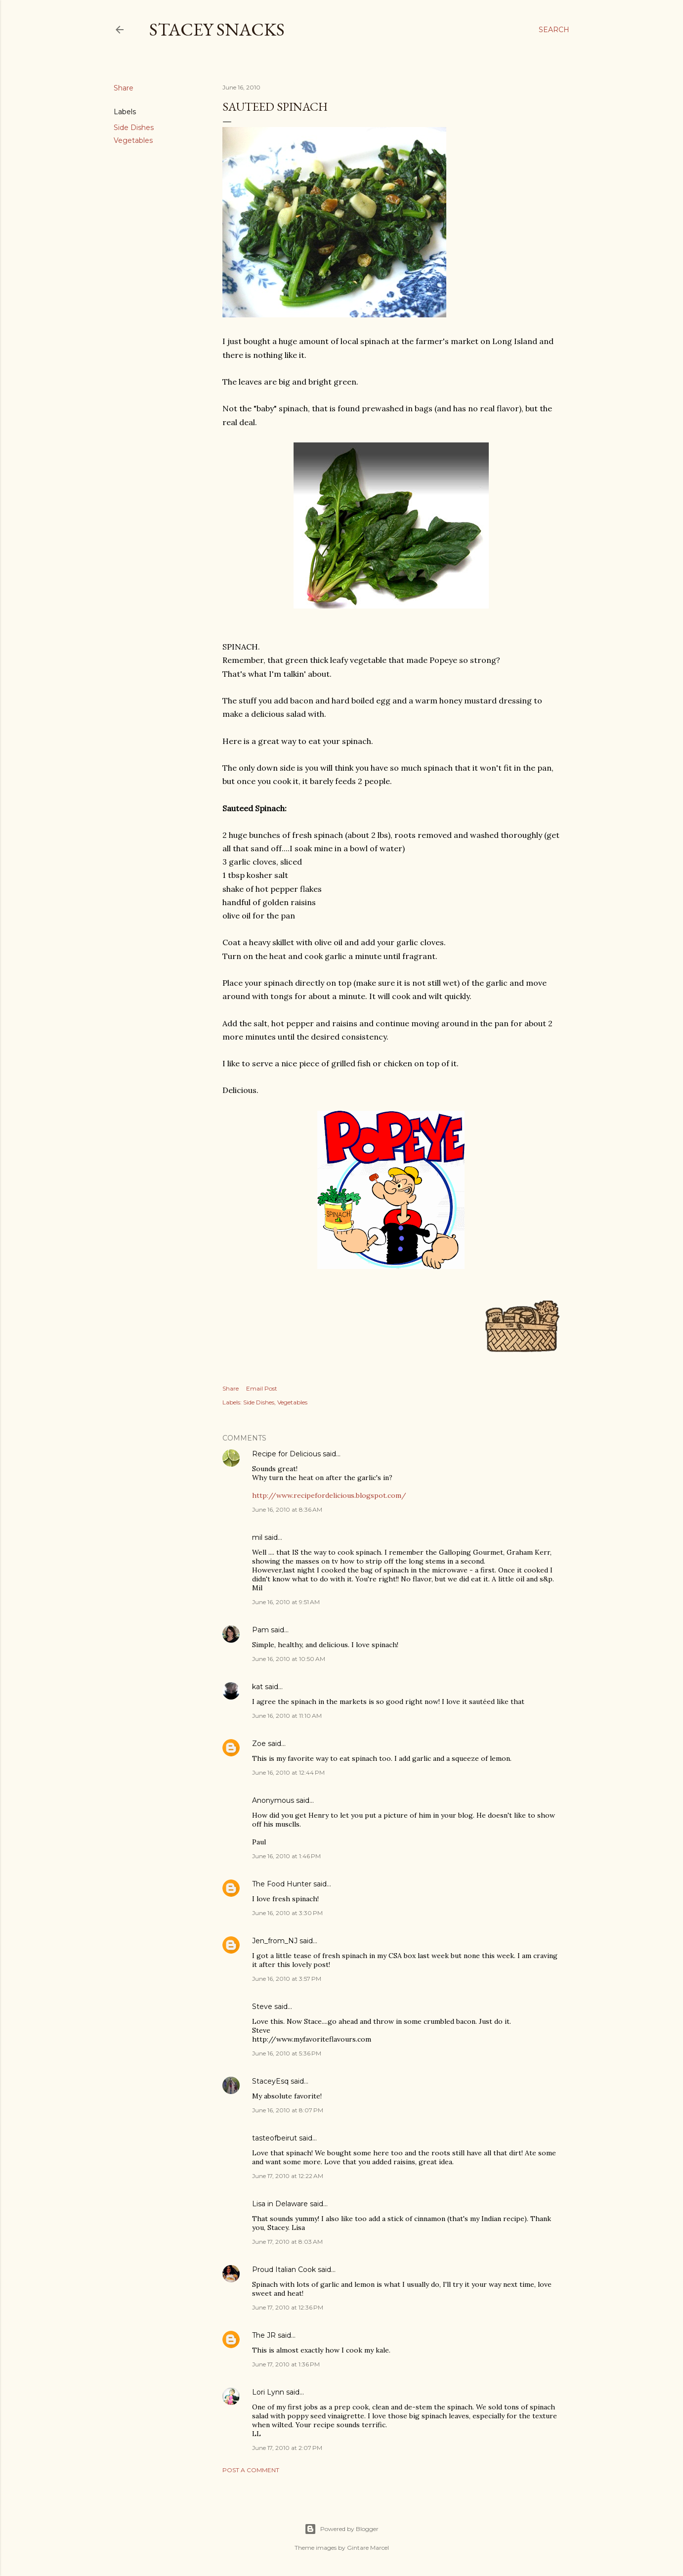 The height and width of the screenshot is (2576, 683). I want to click on Zoe, so click(259, 1743).